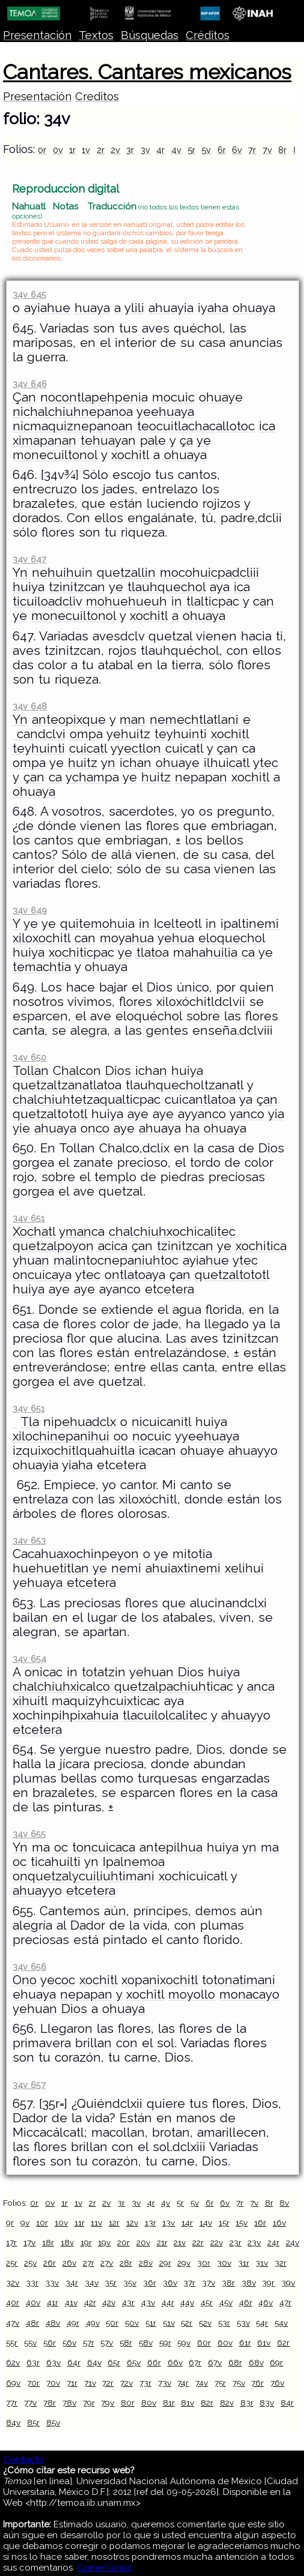 The height and width of the screenshot is (2576, 304). Describe the element at coordinates (245, 2302) in the screenshot. I see `46r` at that location.